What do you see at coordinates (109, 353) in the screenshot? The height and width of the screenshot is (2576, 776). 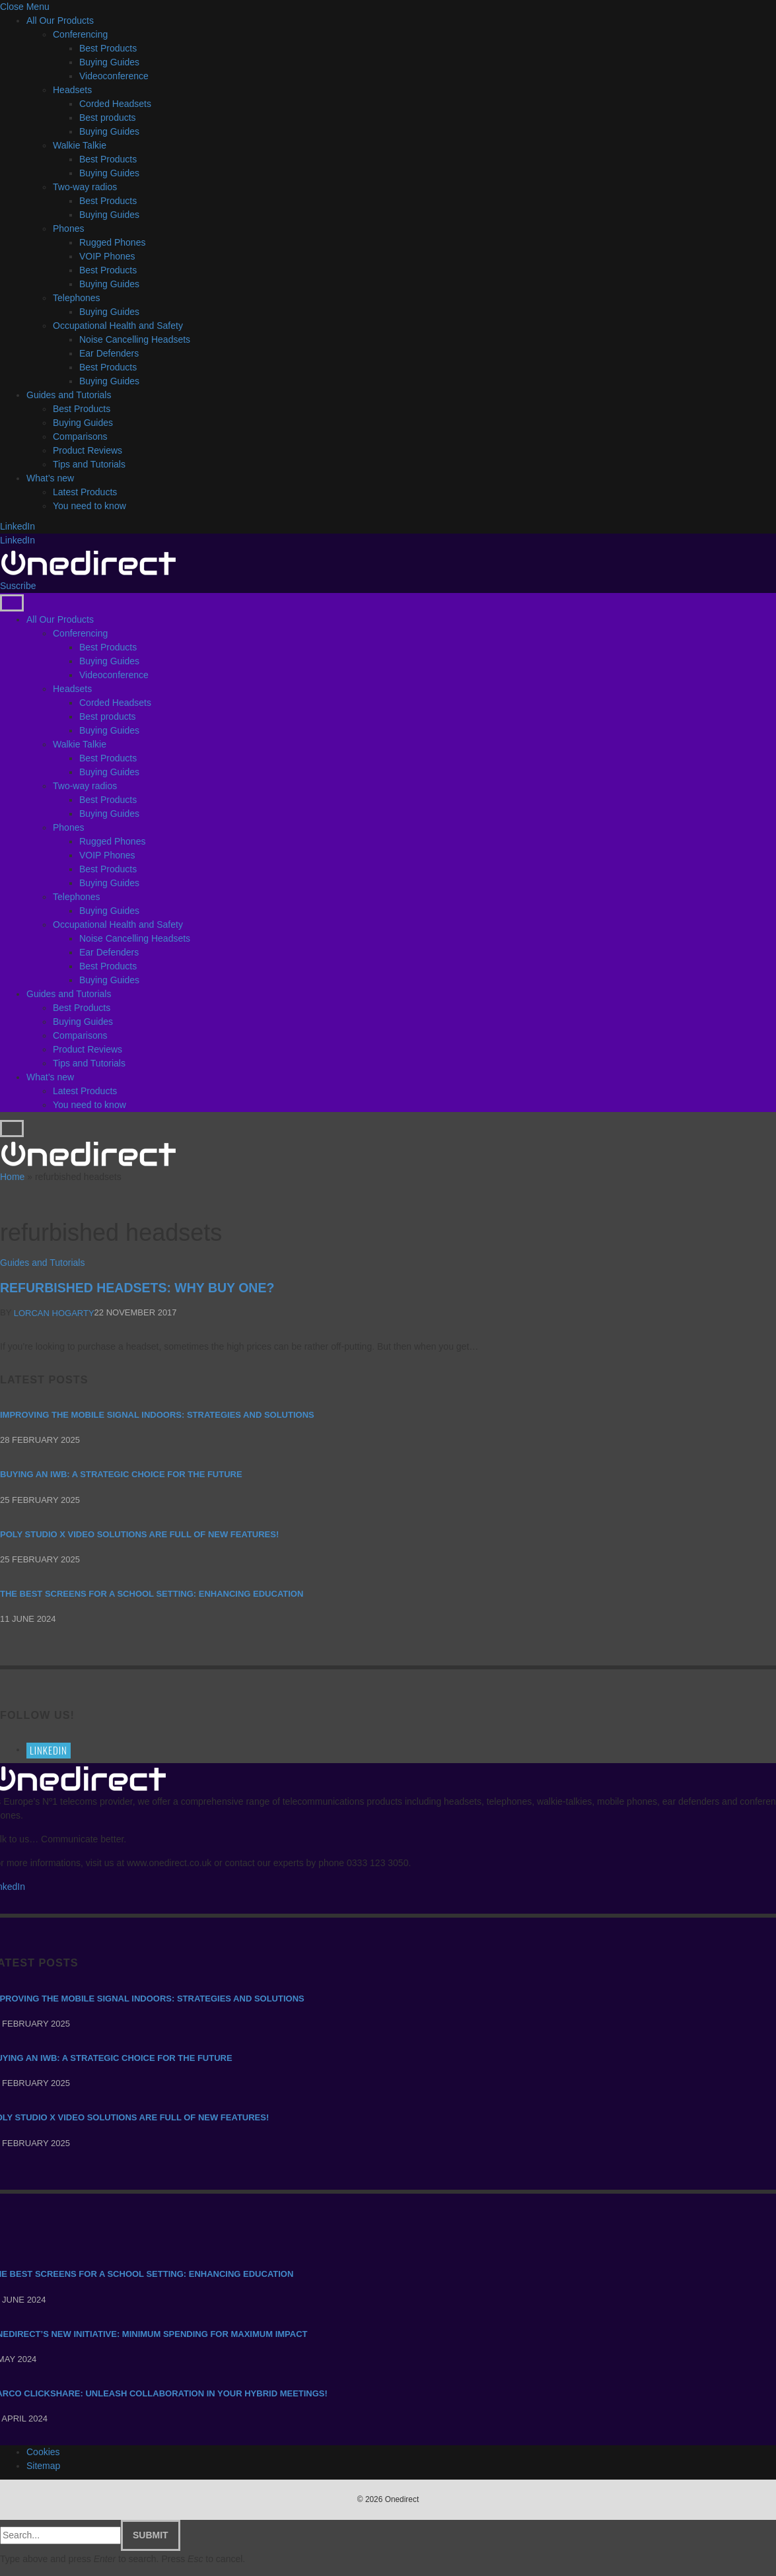 I see `Ear Defenders` at bounding box center [109, 353].